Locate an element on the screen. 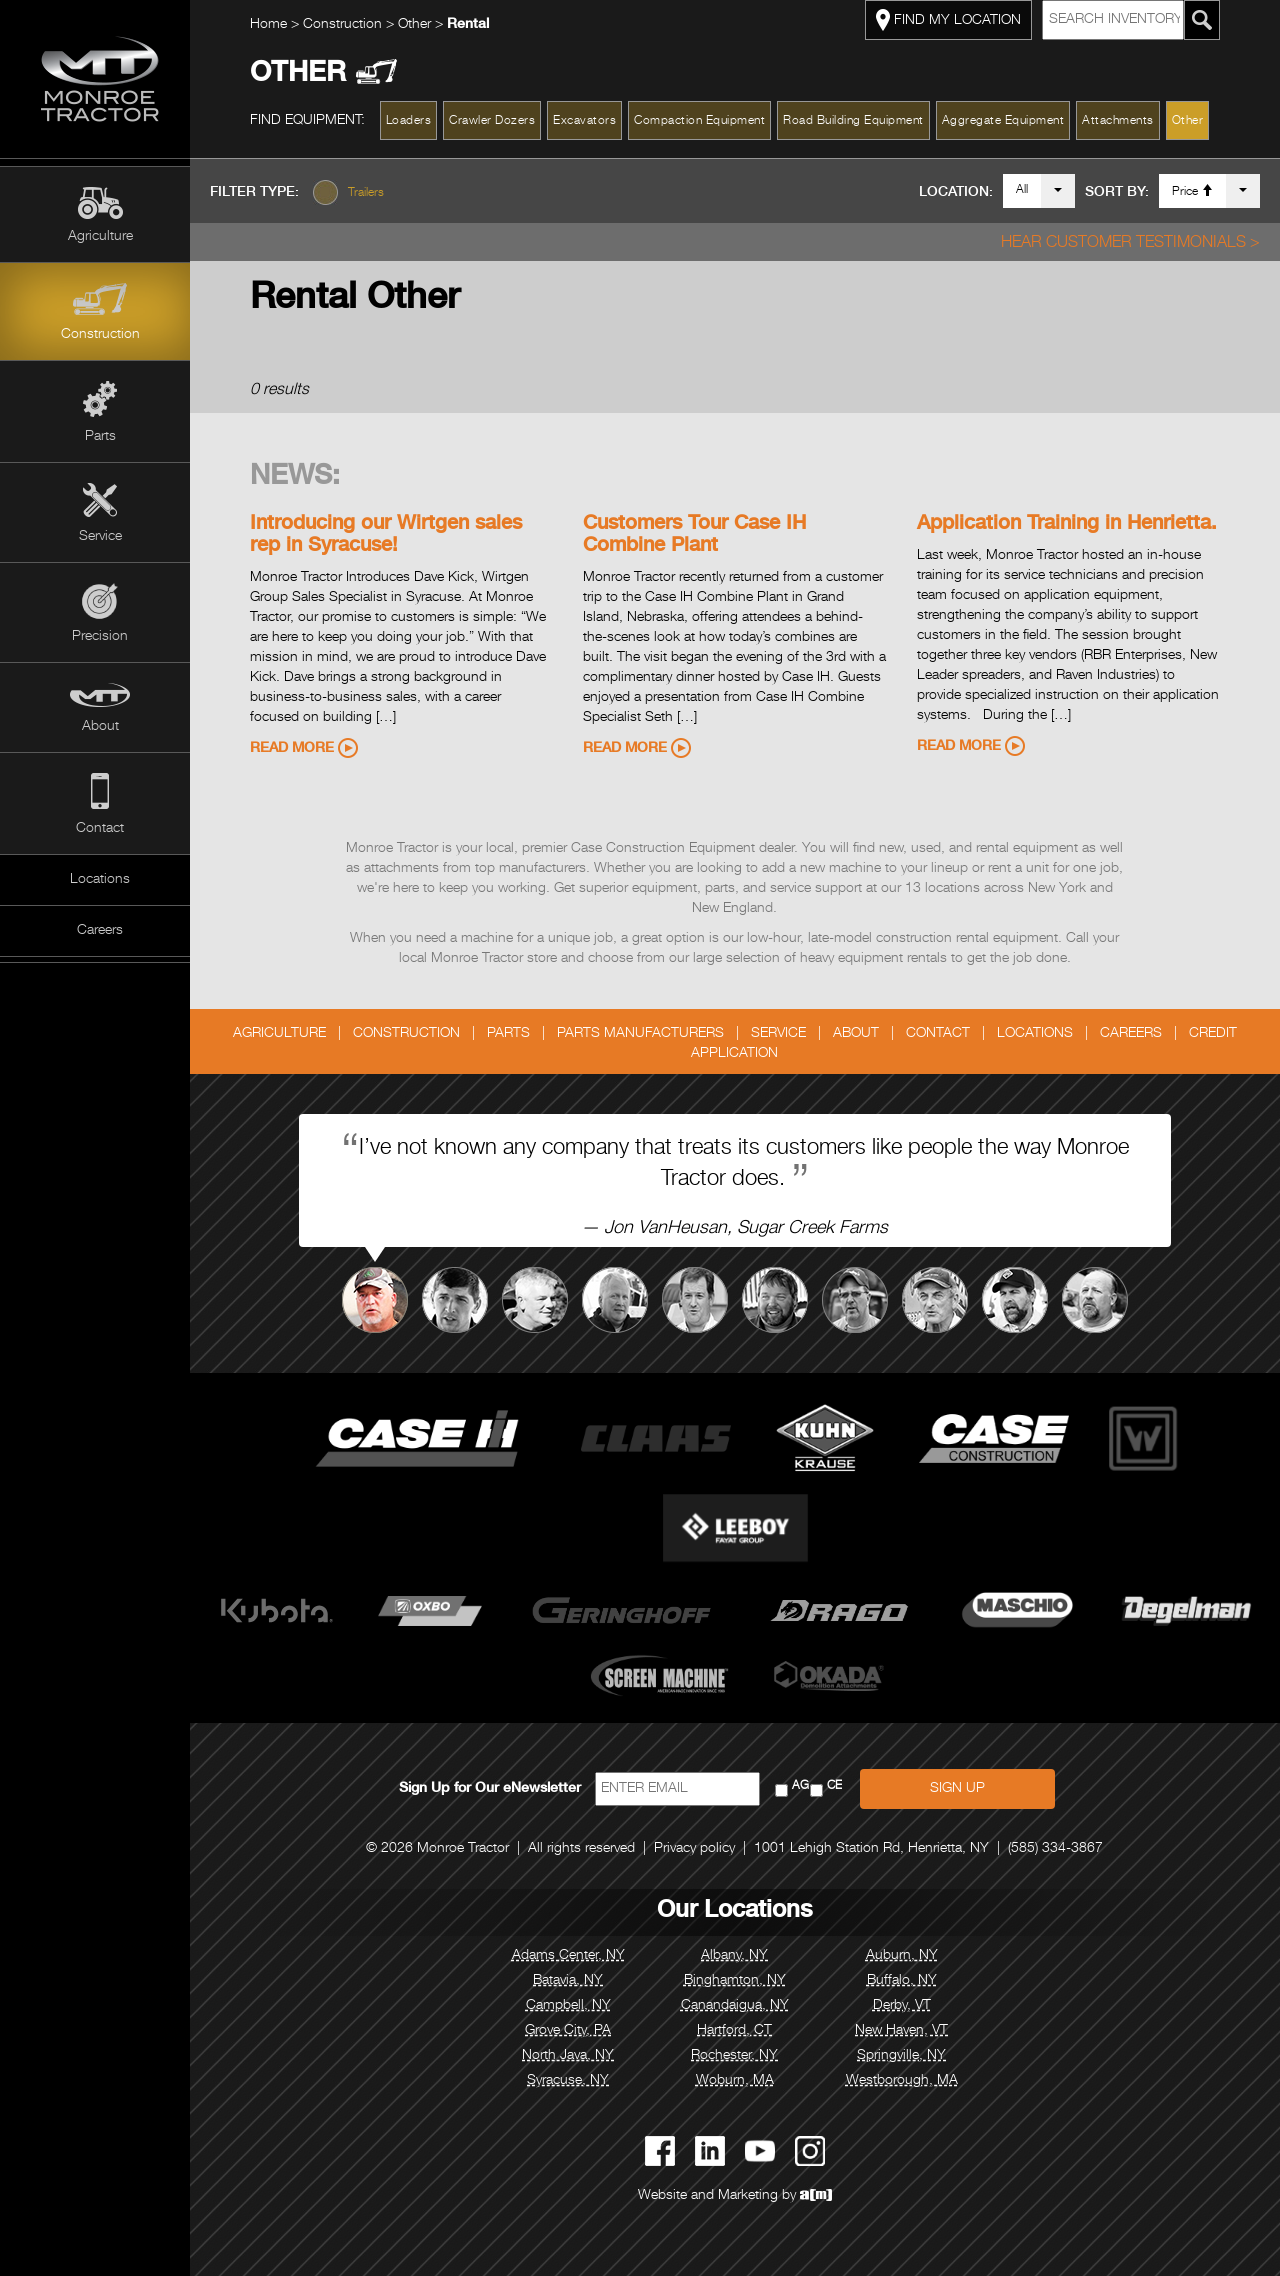  News: is located at coordinates (300, 478).